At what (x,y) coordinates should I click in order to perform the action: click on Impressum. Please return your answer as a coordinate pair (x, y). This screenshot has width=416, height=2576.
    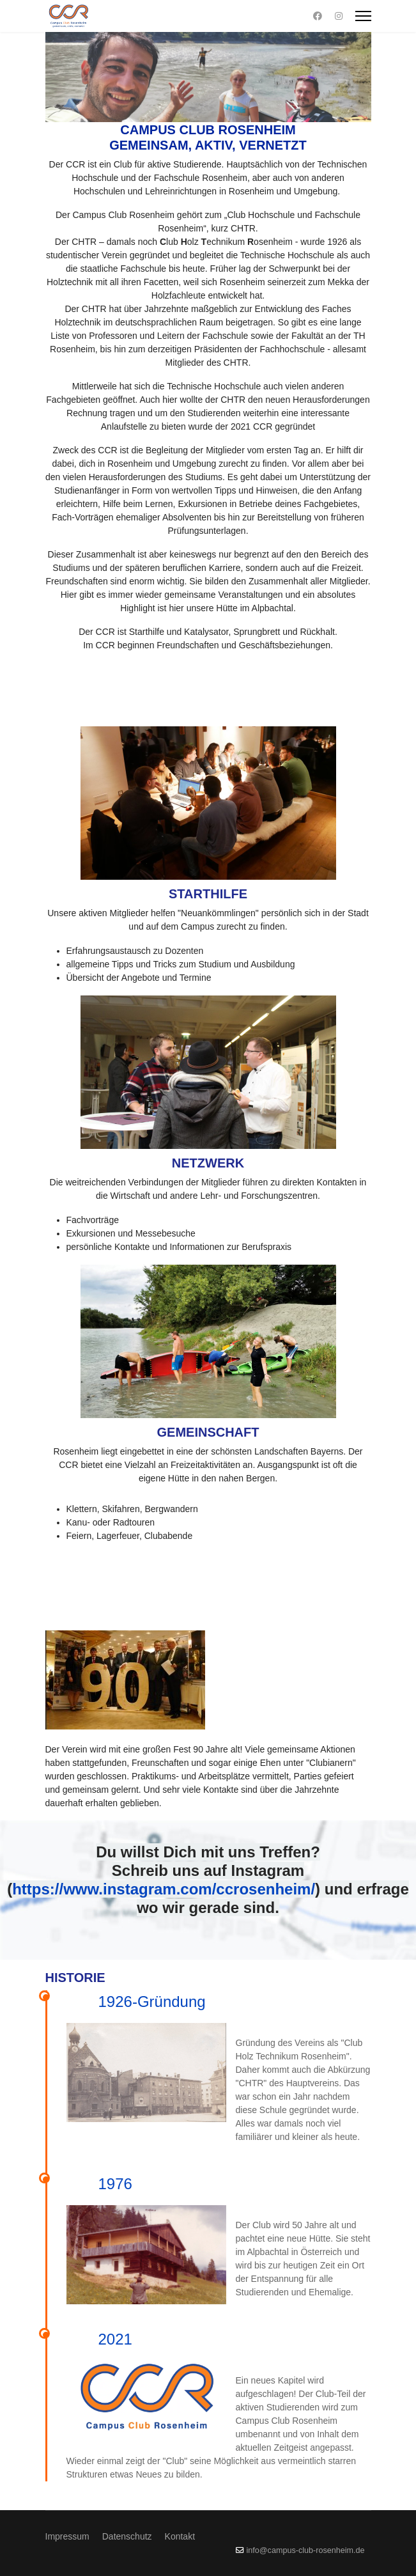
    Looking at the image, I should click on (67, 2536).